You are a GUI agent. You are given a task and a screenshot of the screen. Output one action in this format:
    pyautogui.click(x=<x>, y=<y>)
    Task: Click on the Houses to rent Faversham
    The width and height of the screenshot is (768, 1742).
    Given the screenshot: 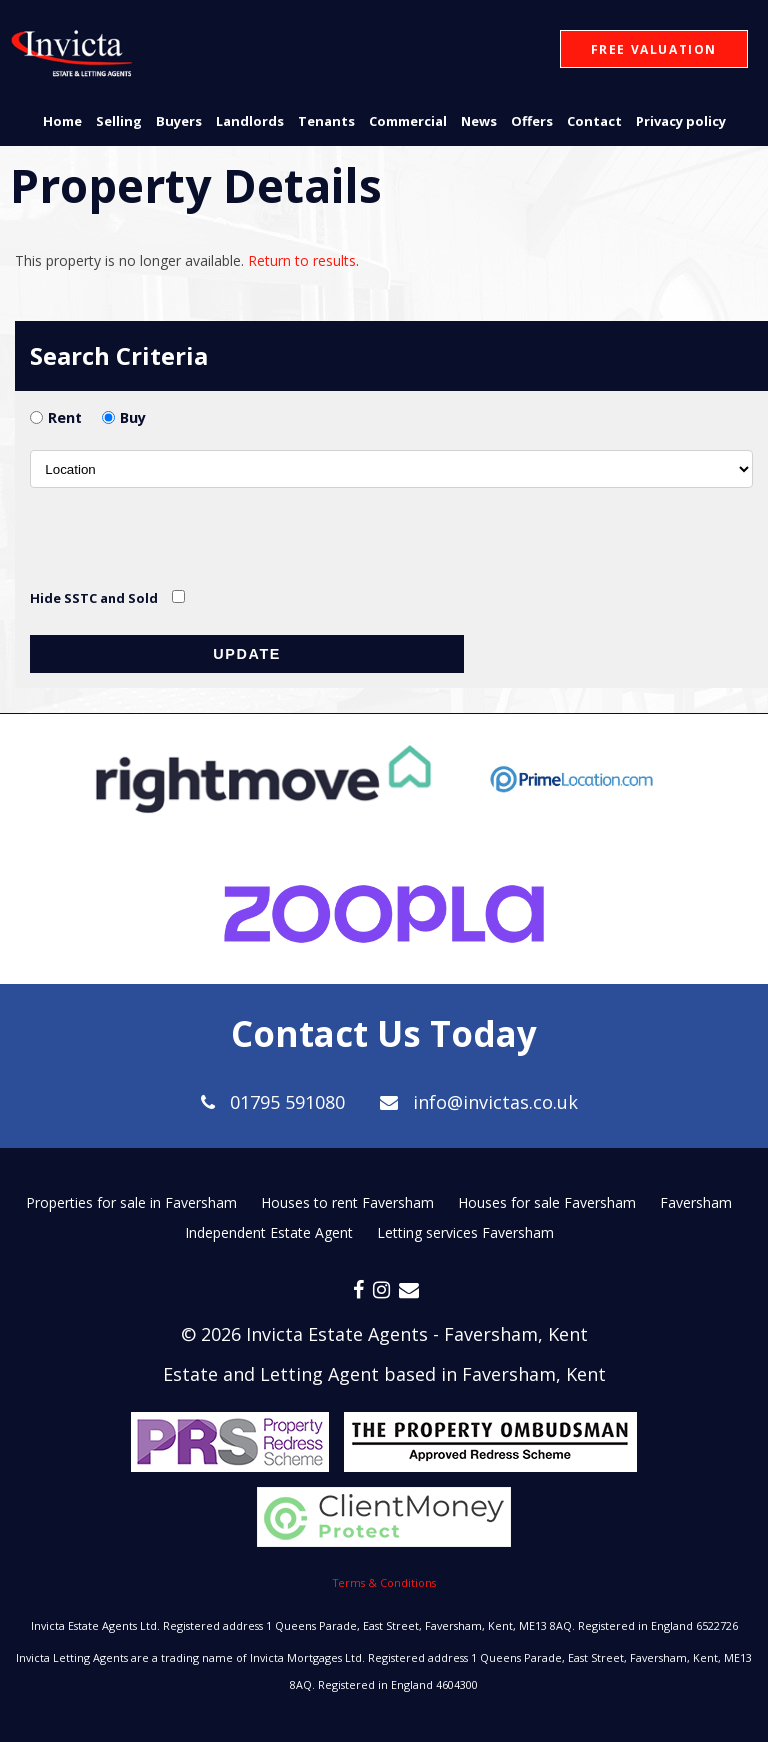 What is the action you would take?
    pyautogui.click(x=347, y=1202)
    